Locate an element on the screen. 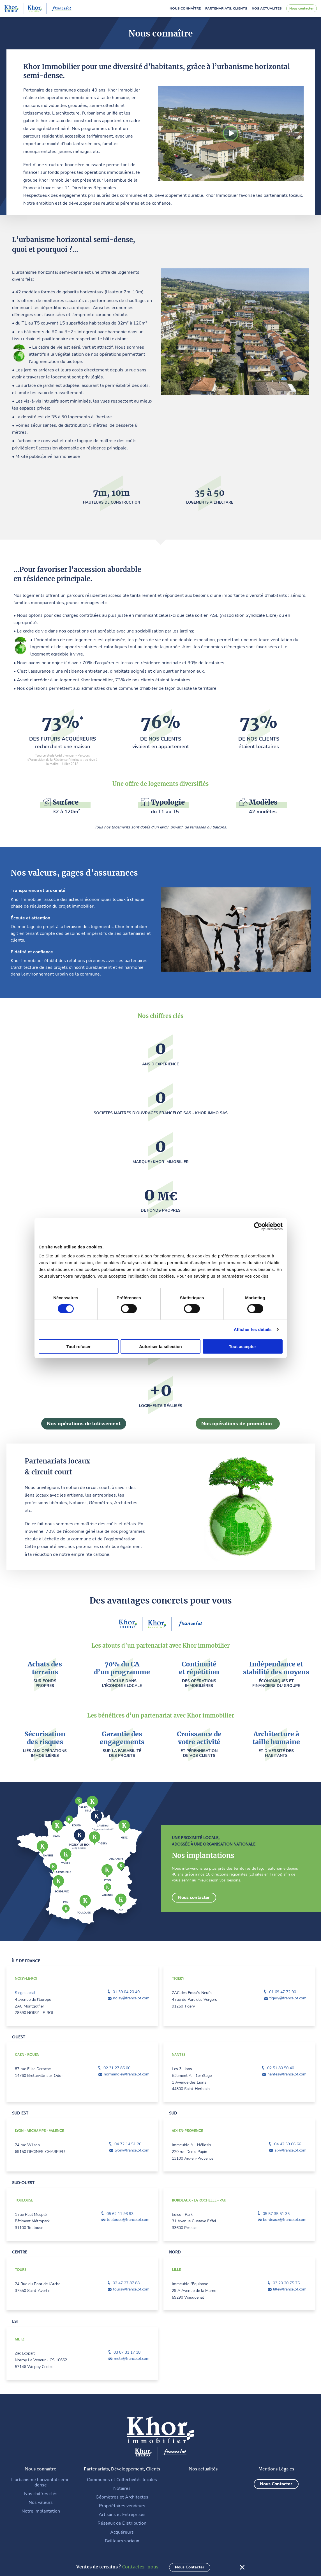 The height and width of the screenshot is (2576, 321). Bailleurs sociaux is located at coordinates (122, 2540).